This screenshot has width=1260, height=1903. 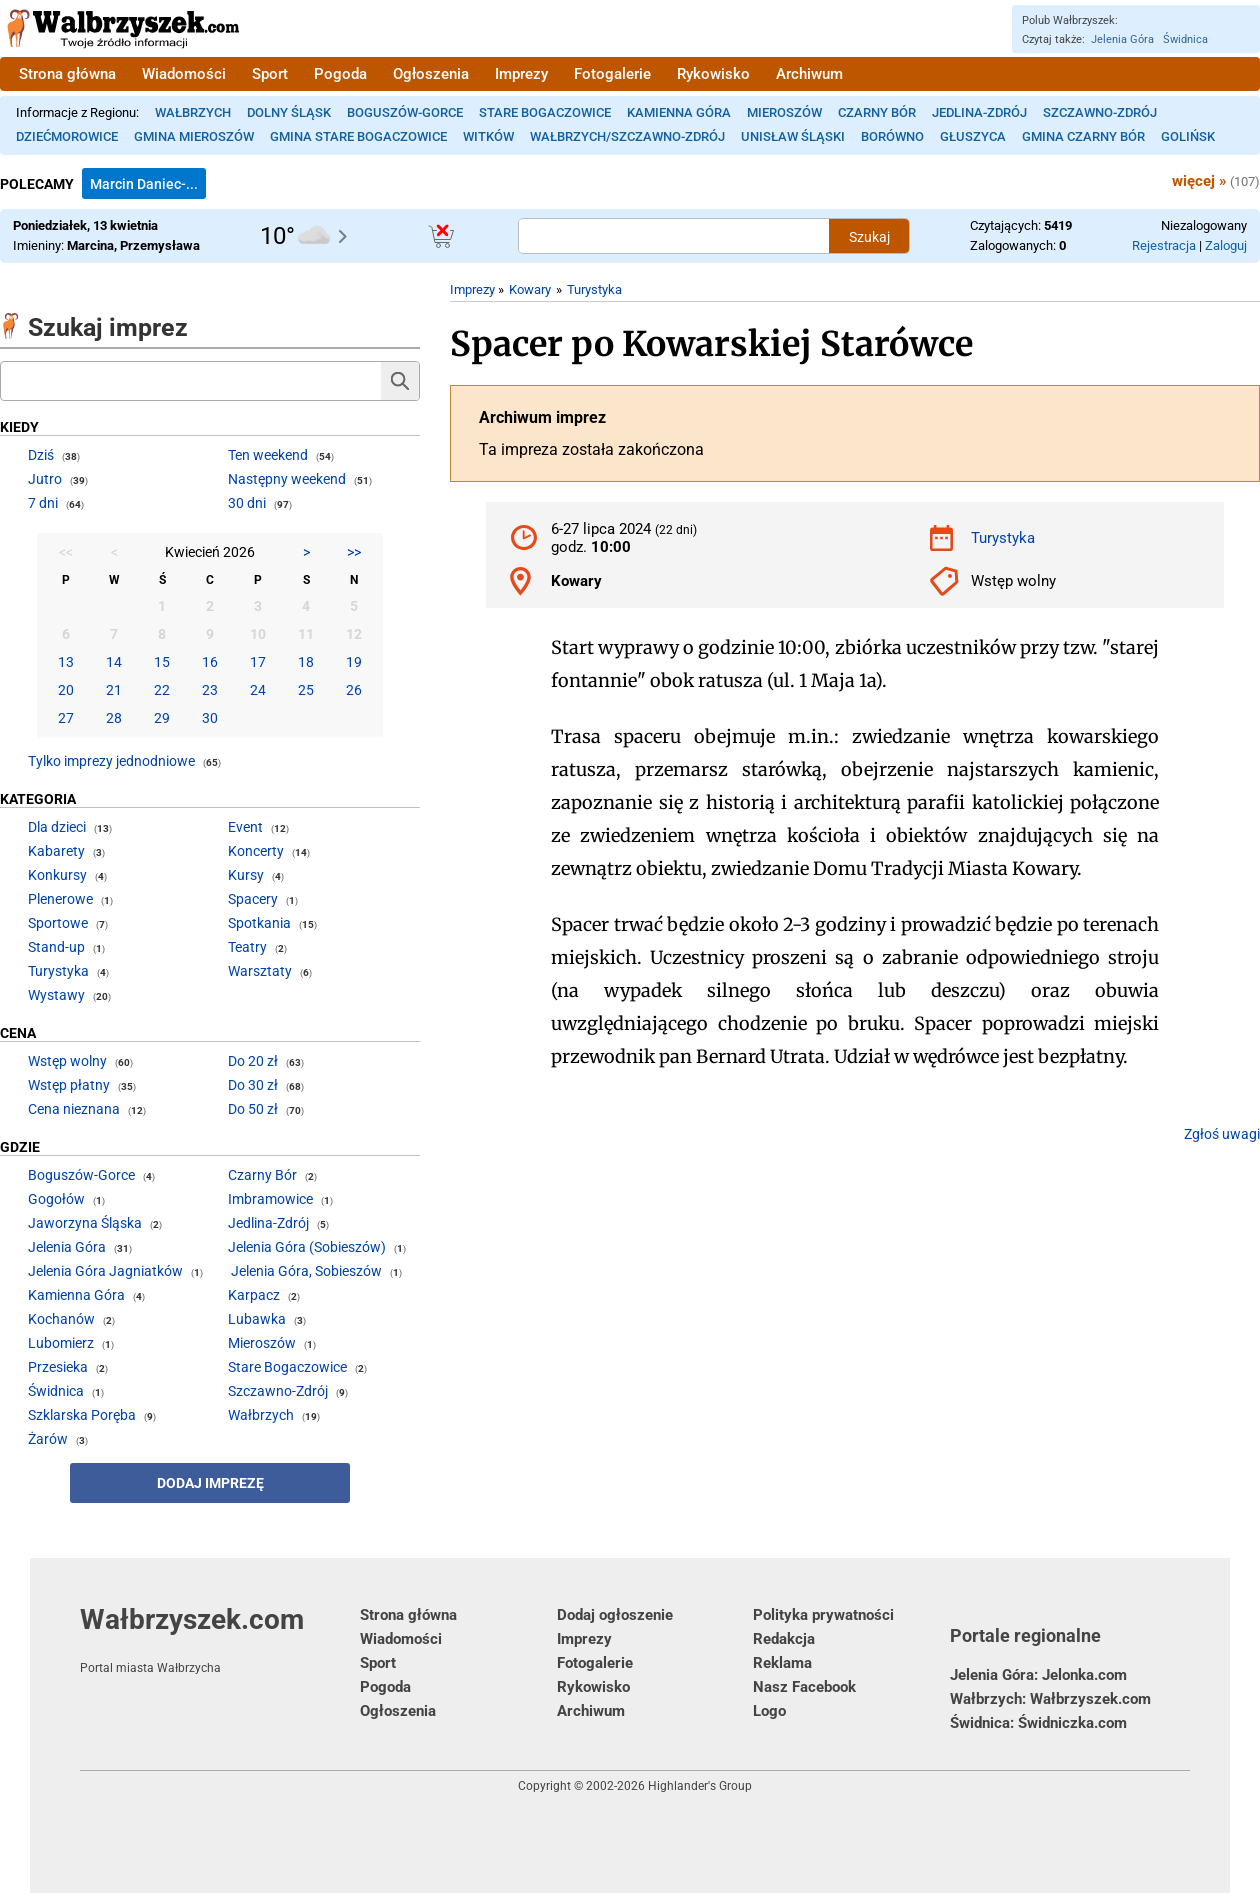 I want to click on Przesieka, so click(x=58, y=1367).